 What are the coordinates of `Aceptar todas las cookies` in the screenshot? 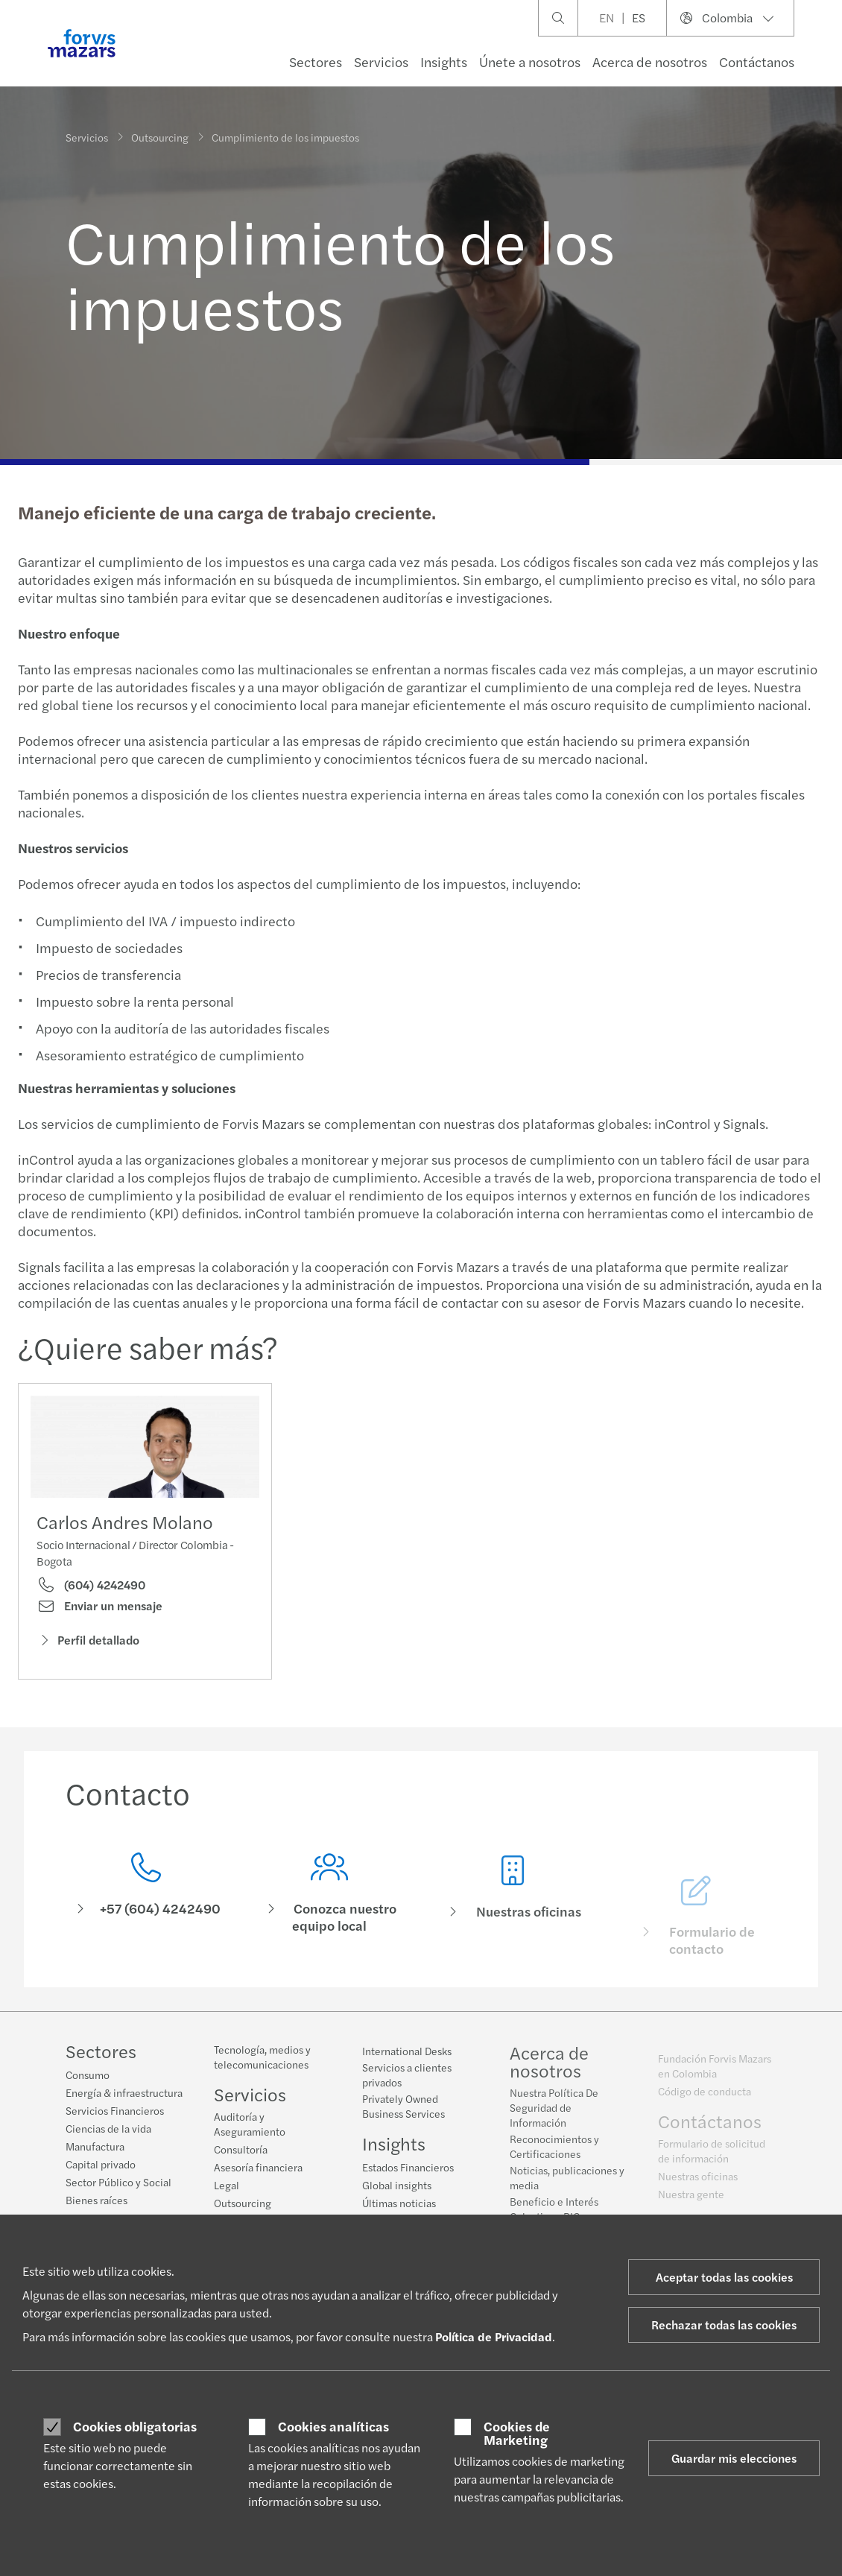 It's located at (724, 2276).